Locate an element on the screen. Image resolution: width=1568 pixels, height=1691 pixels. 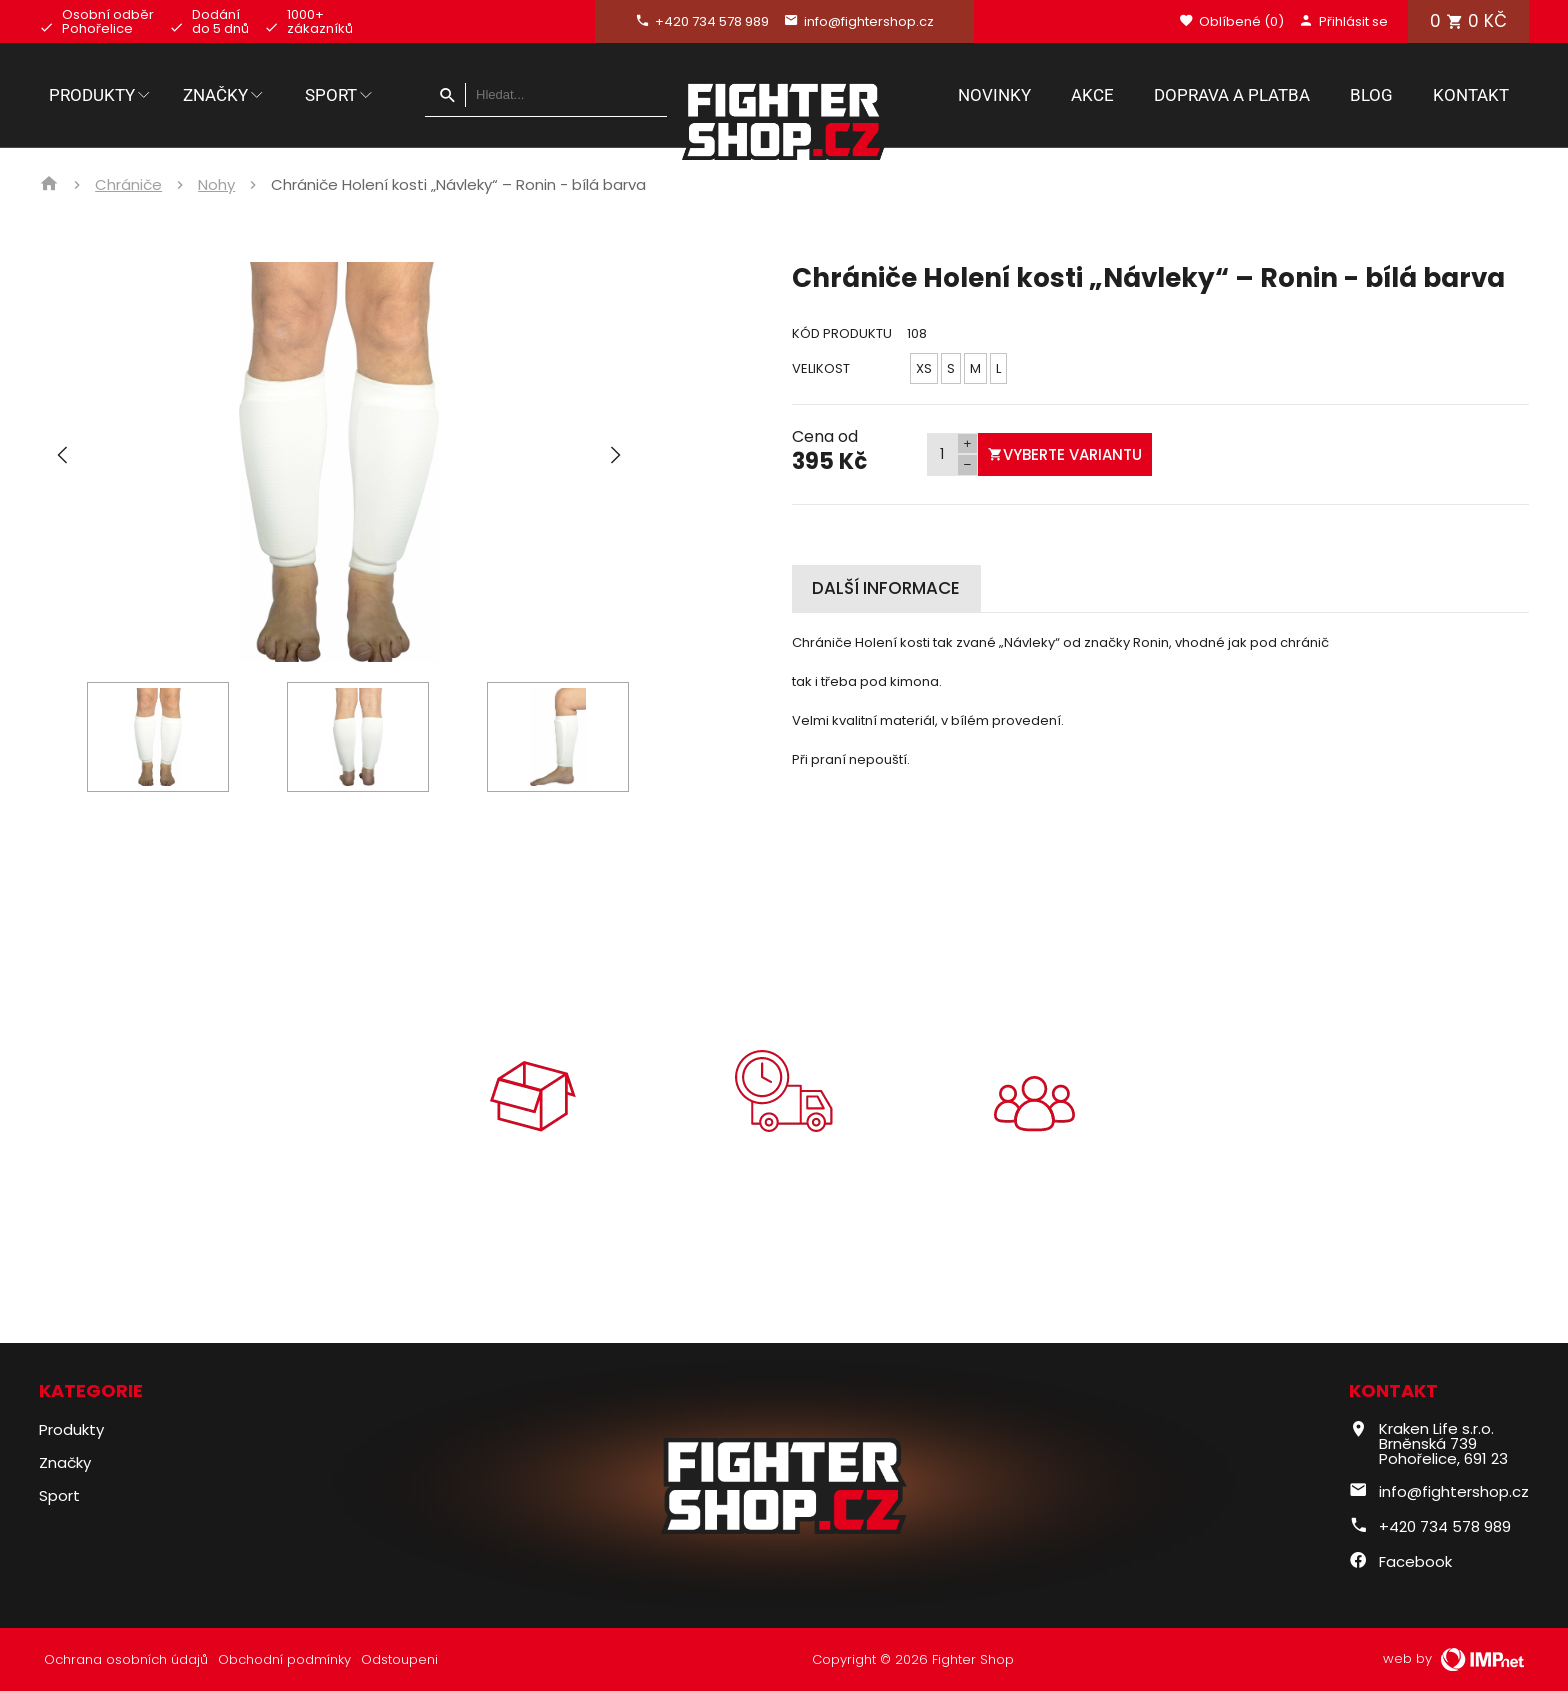
Ochrana osobních údajů is located at coordinates (126, 1659).